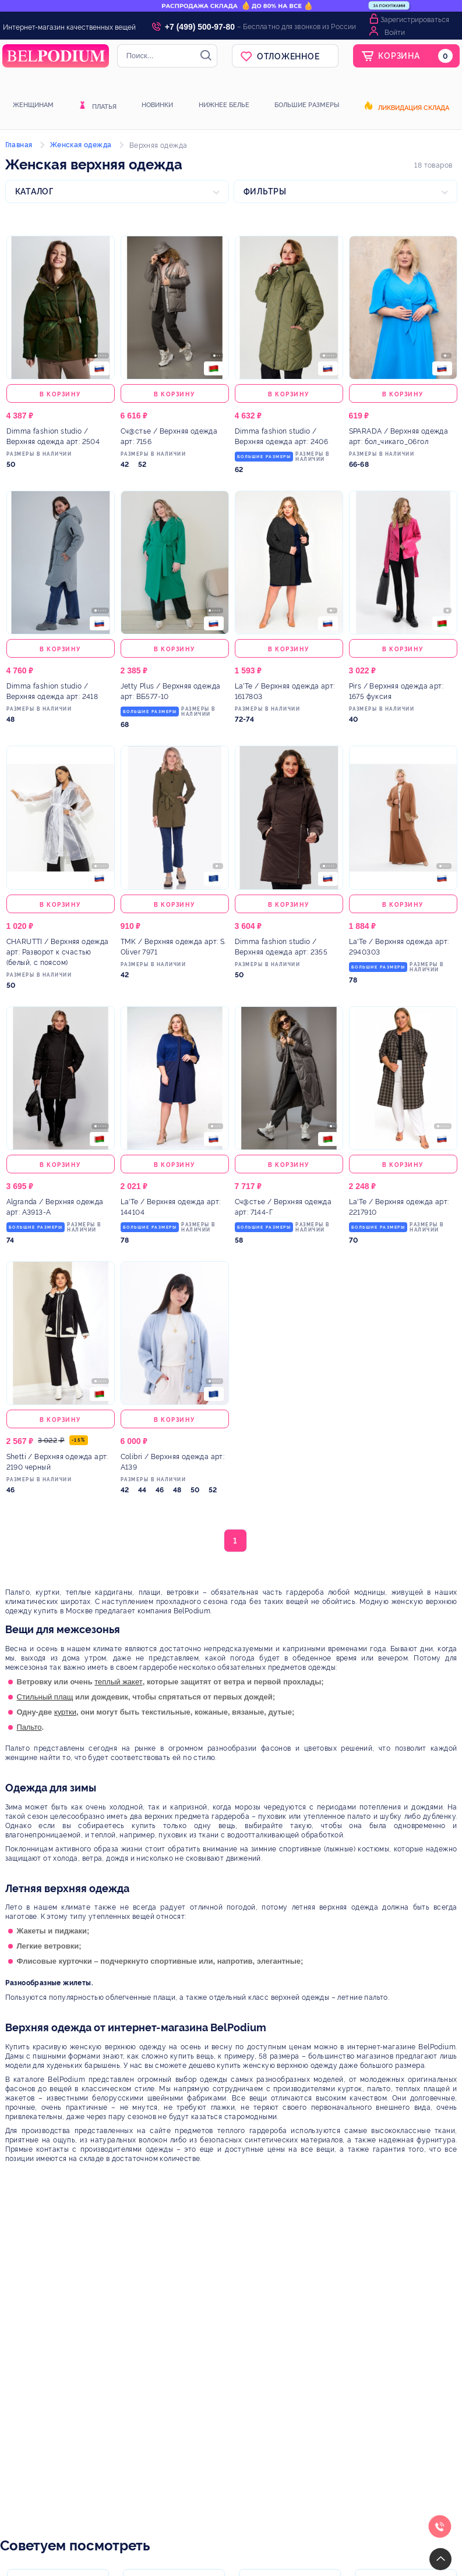 This screenshot has width=462, height=2576. I want to click on Фильтры, so click(265, 191).